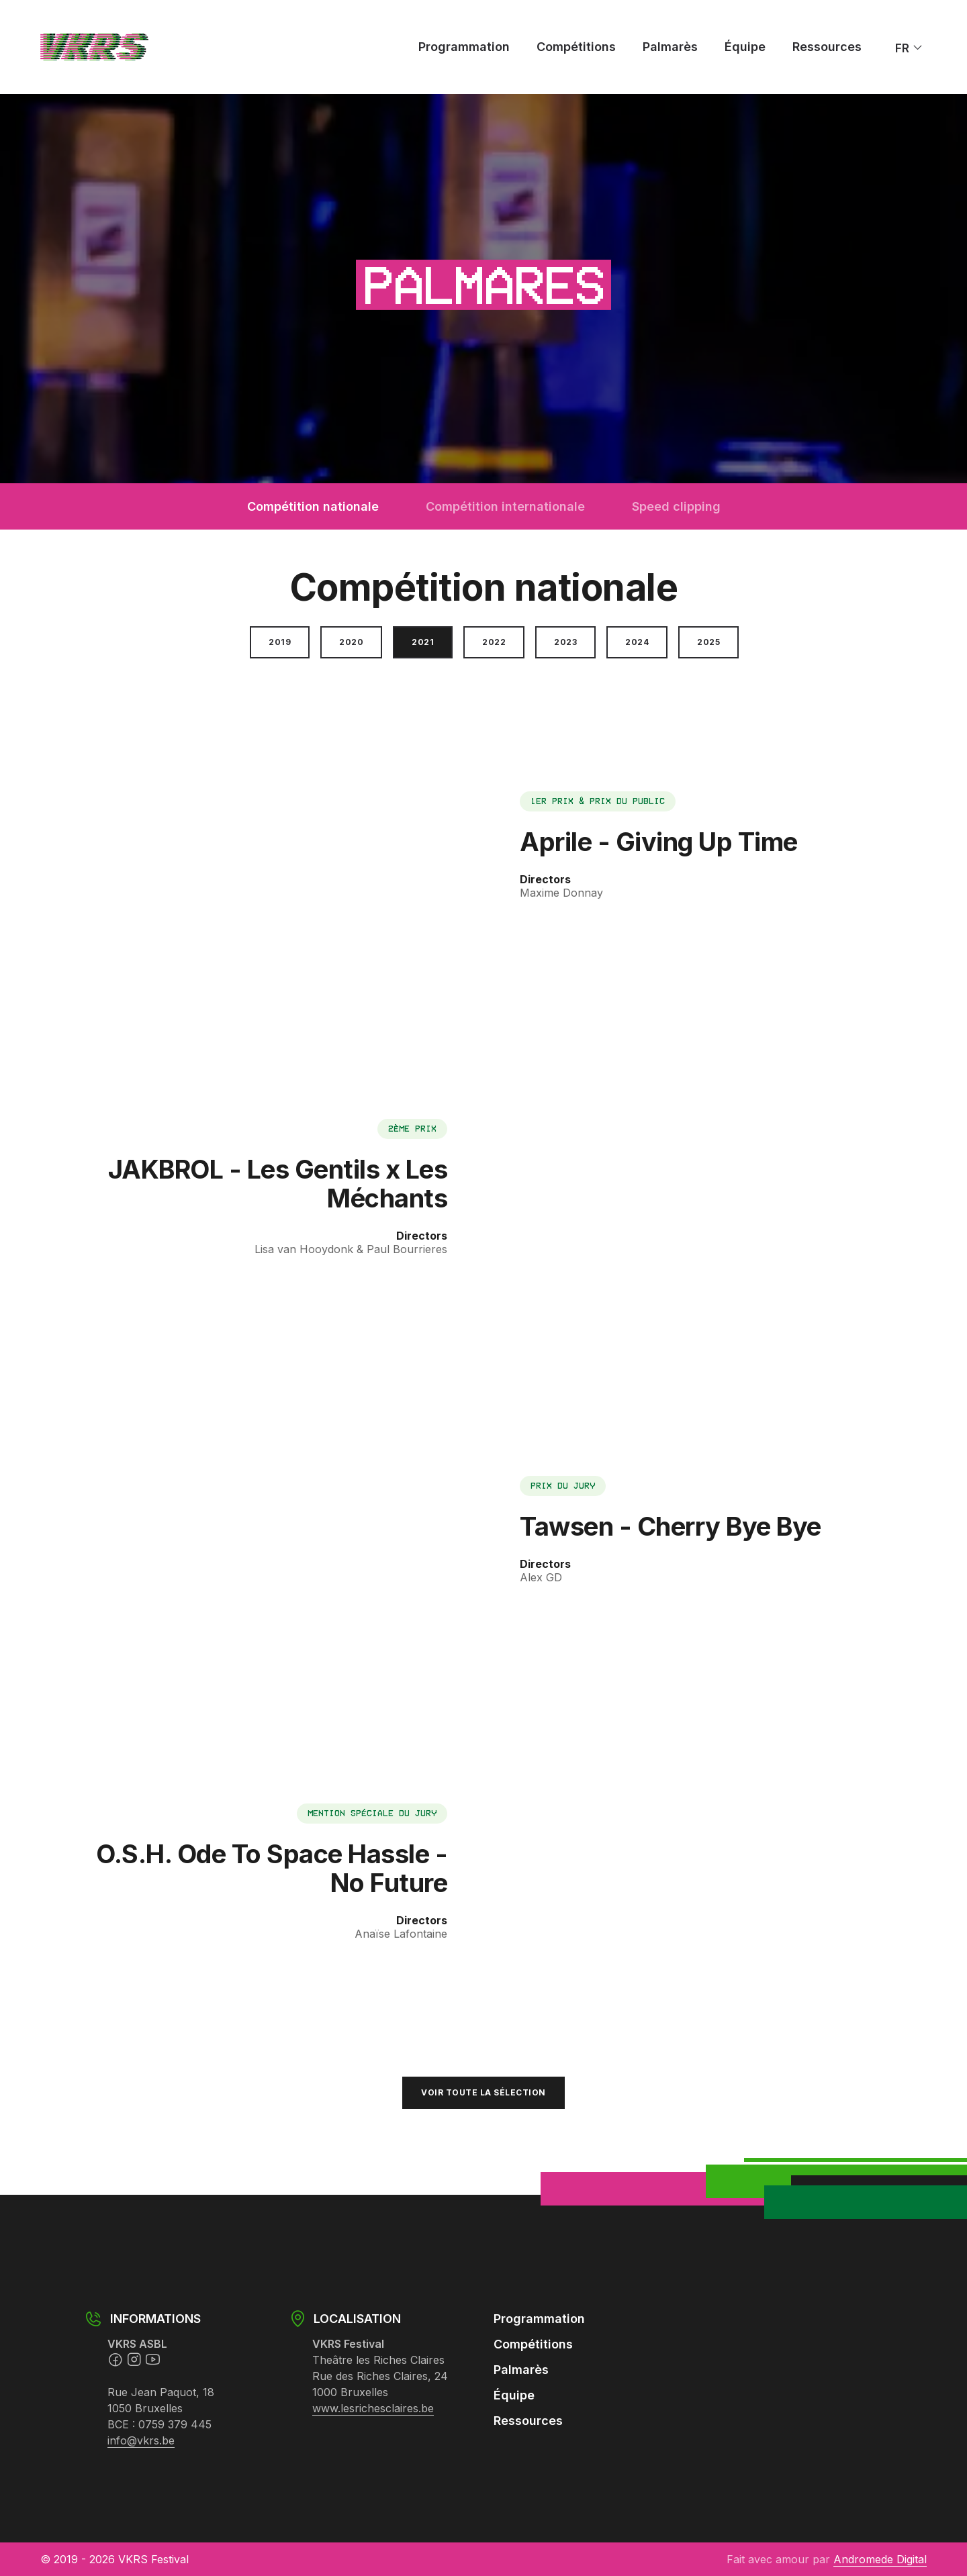 This screenshot has width=967, height=2576. I want to click on 2019, so click(280, 642).